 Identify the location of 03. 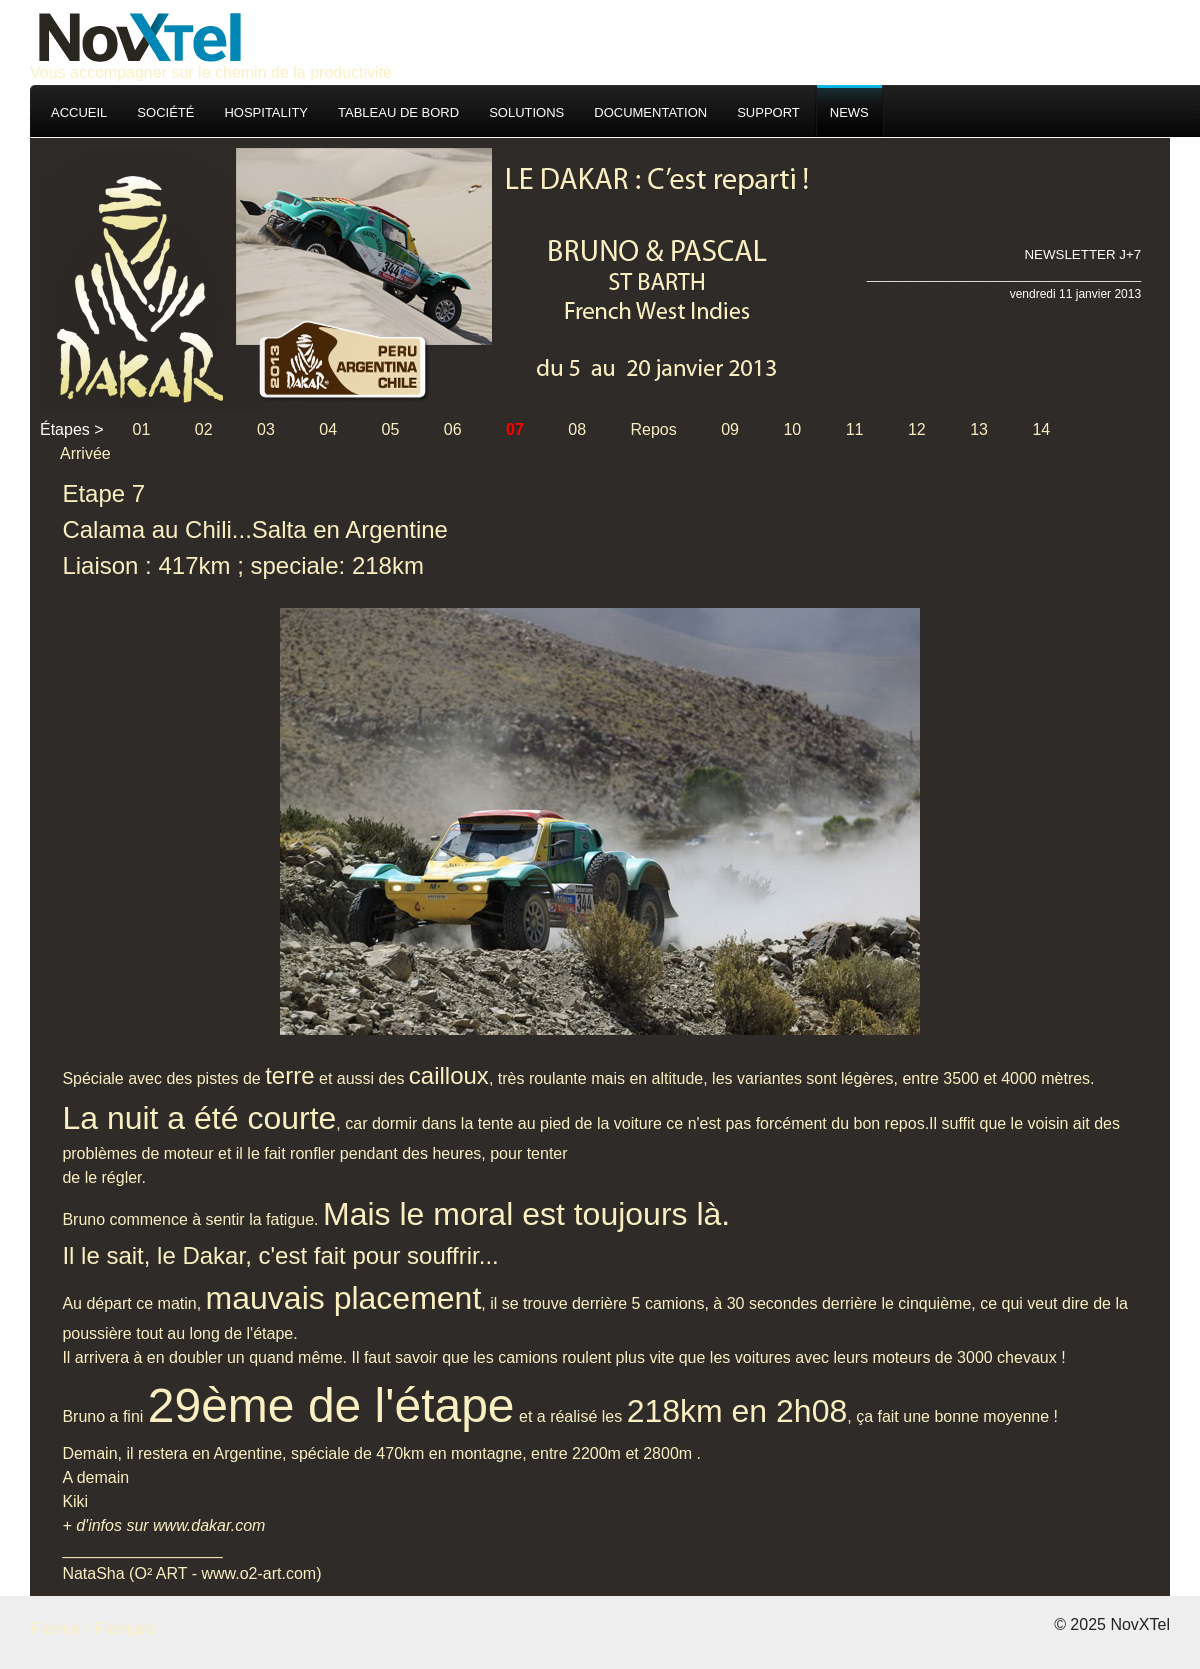
(266, 429).